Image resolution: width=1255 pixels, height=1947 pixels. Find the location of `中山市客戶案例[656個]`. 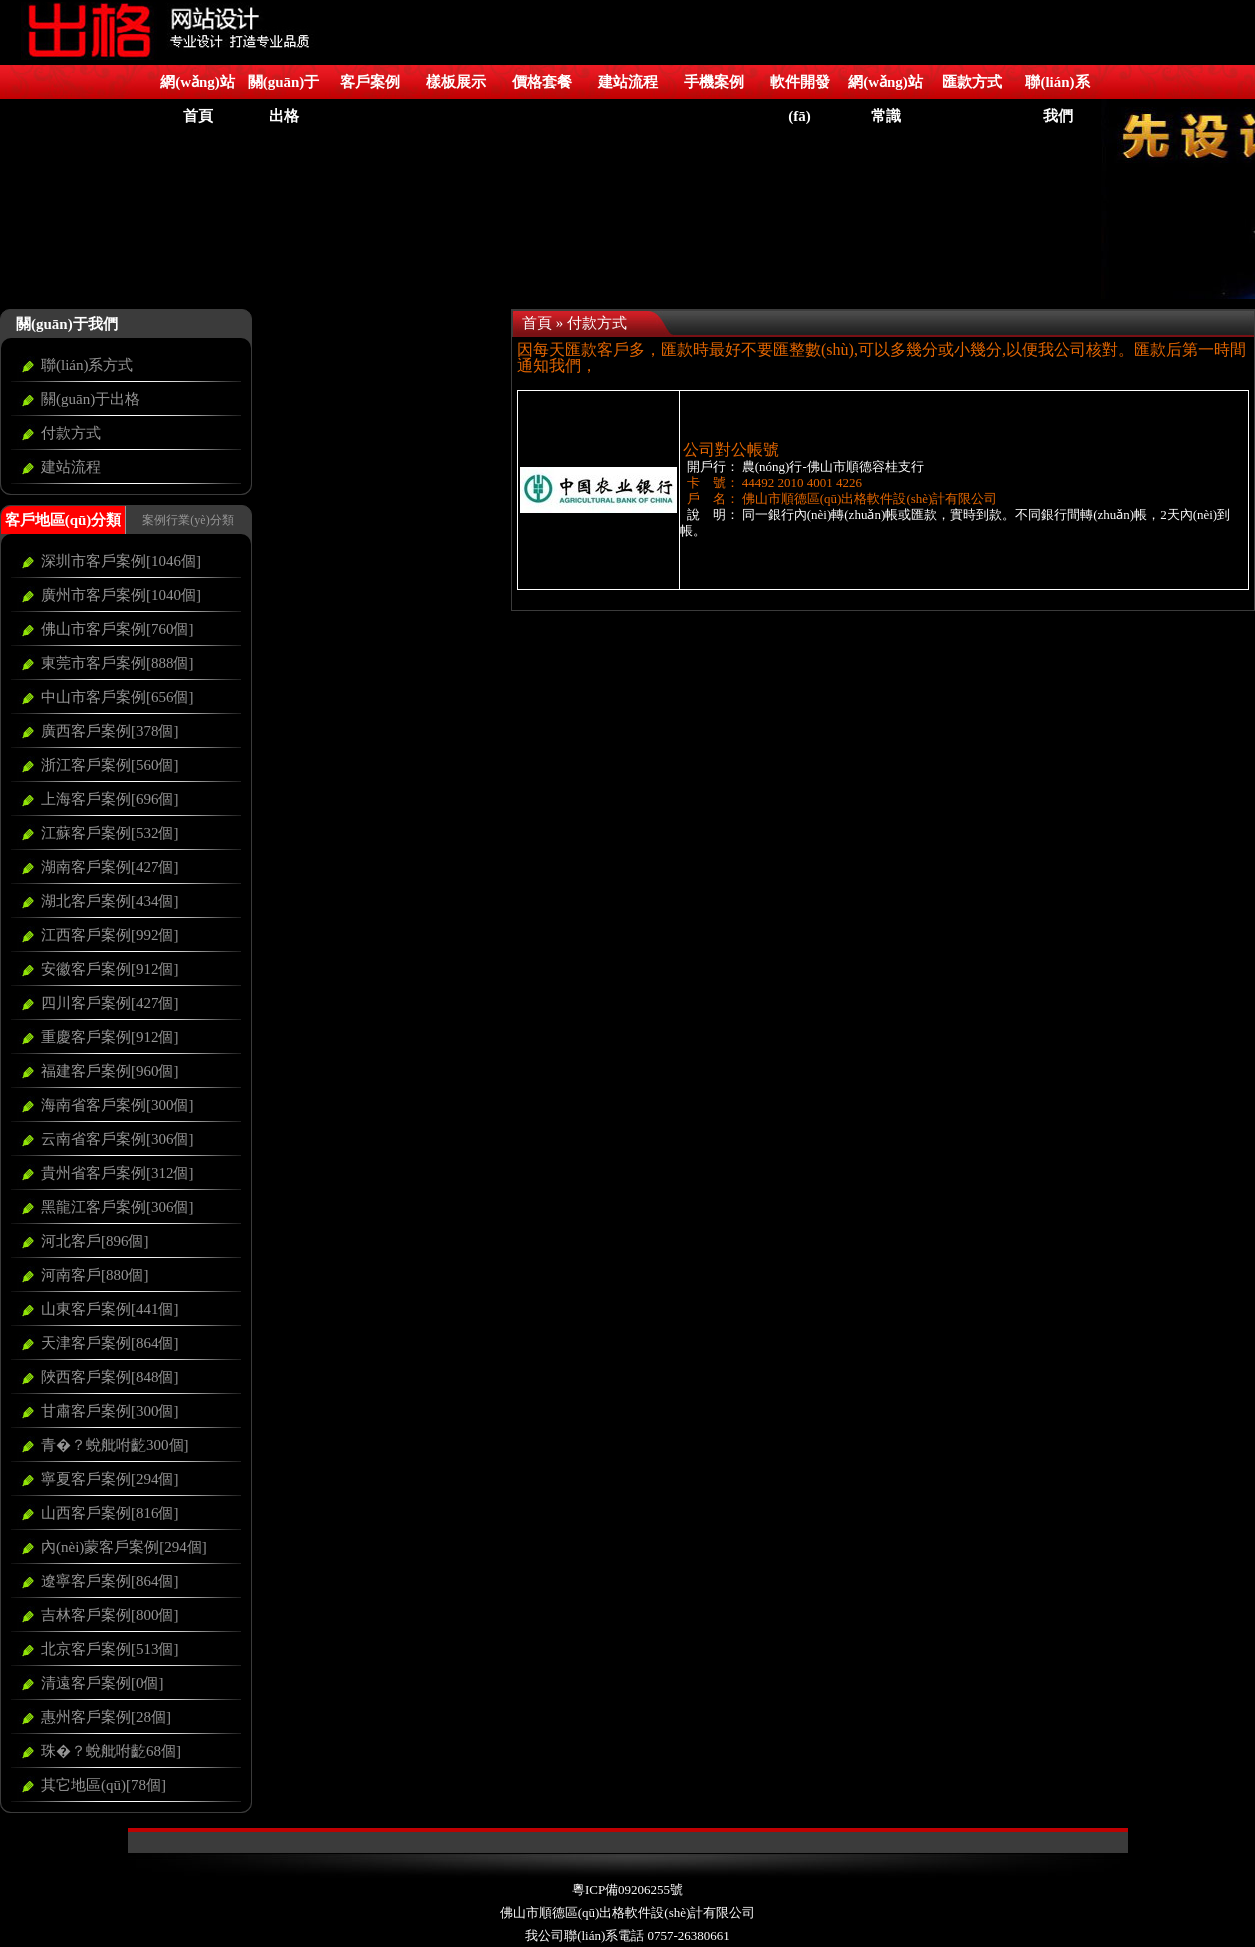

中山市客戶案例[656個] is located at coordinates (117, 697).